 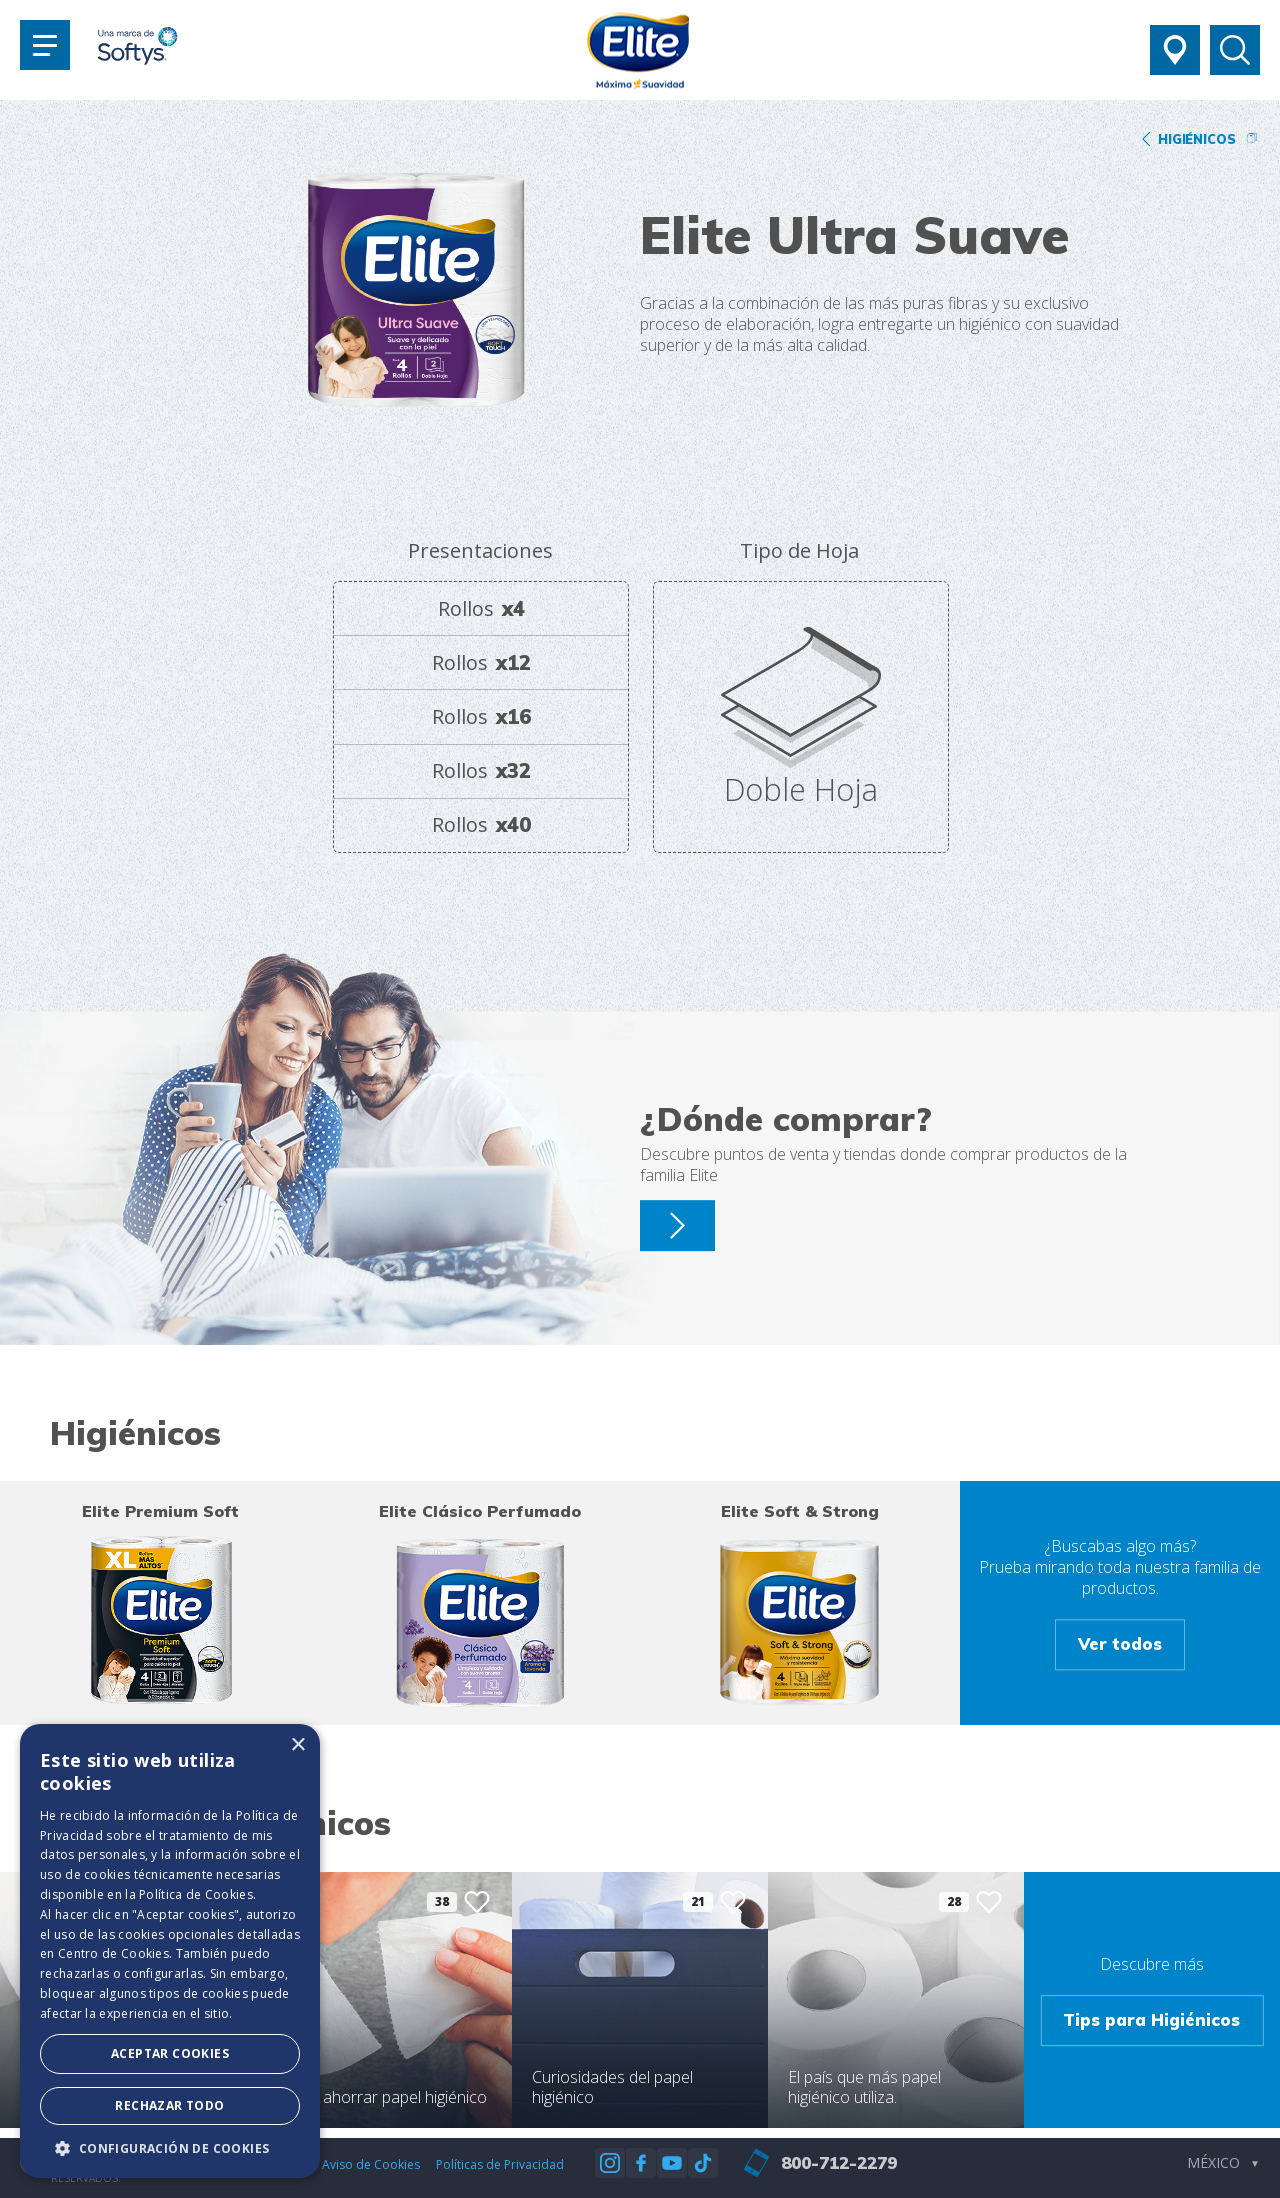 I want to click on Aviso de Cookies, so click(x=371, y=2164).